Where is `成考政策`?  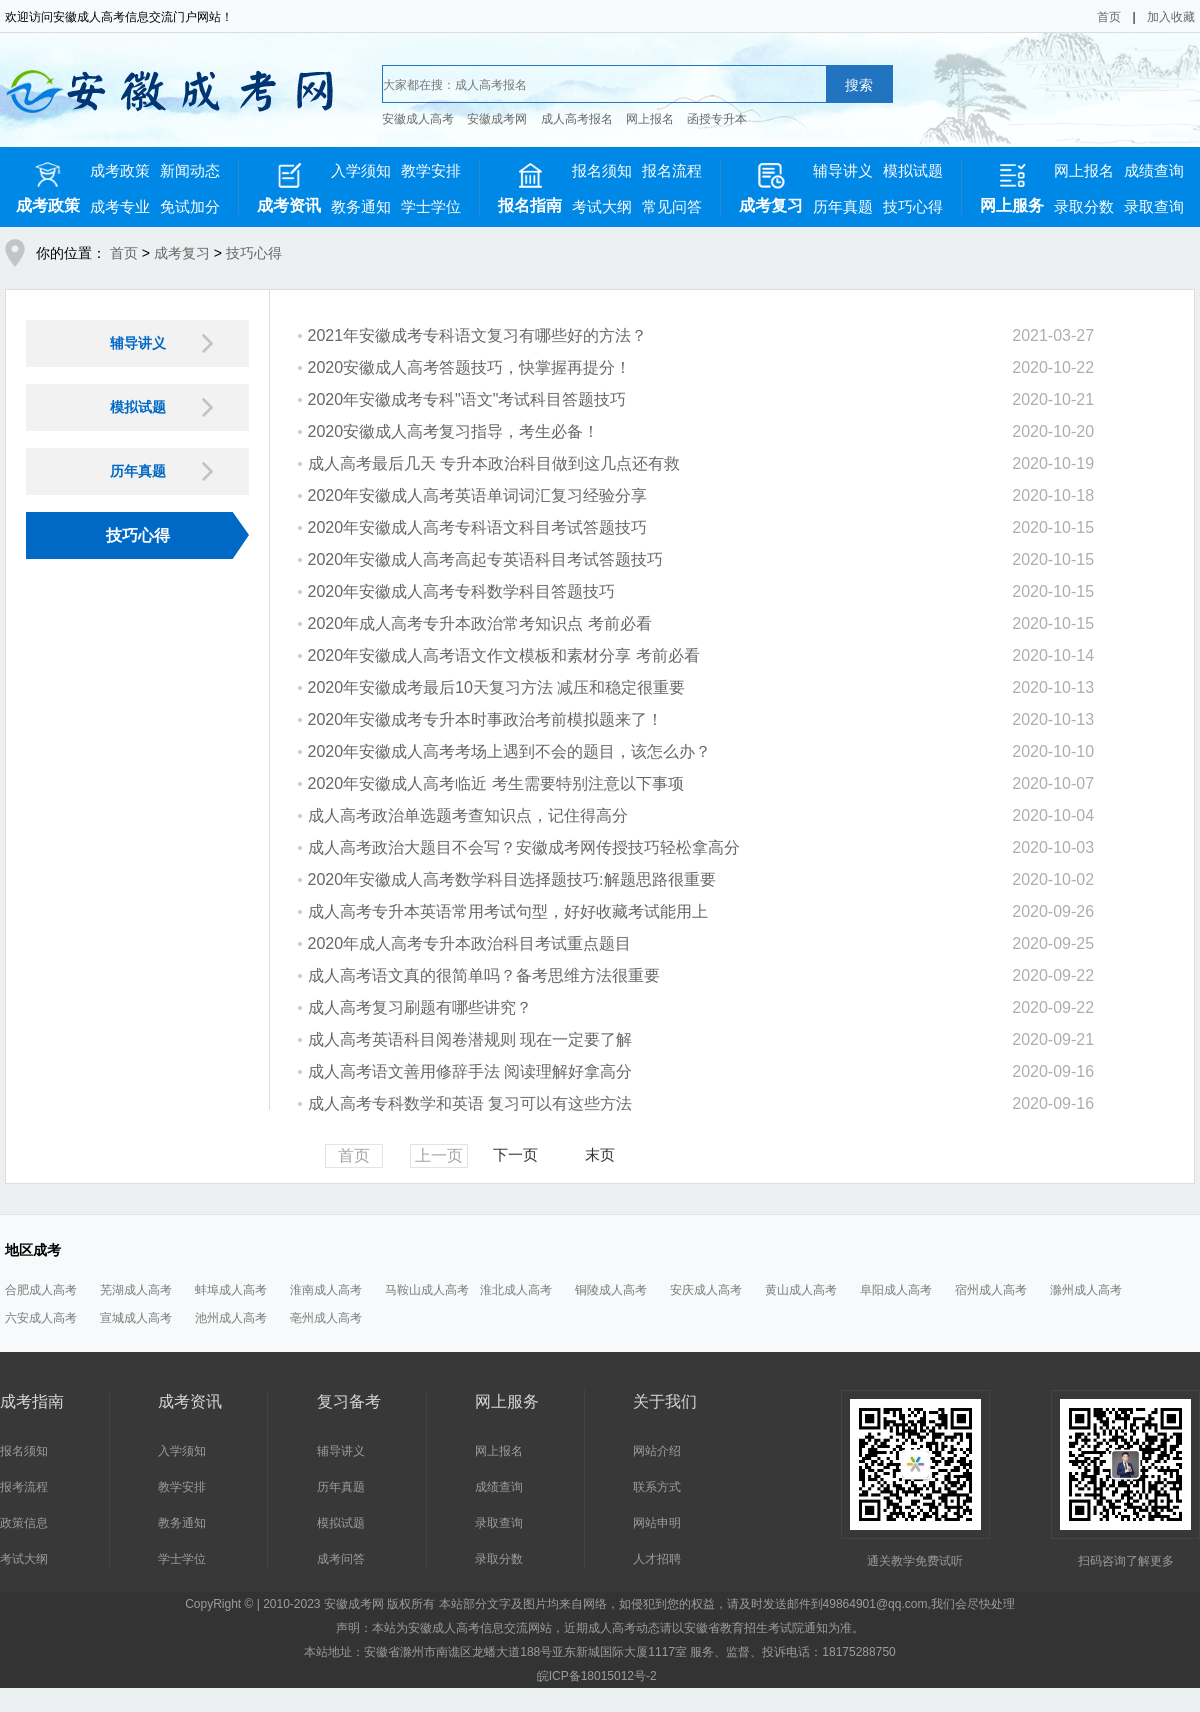 成考政策 is located at coordinates (120, 170).